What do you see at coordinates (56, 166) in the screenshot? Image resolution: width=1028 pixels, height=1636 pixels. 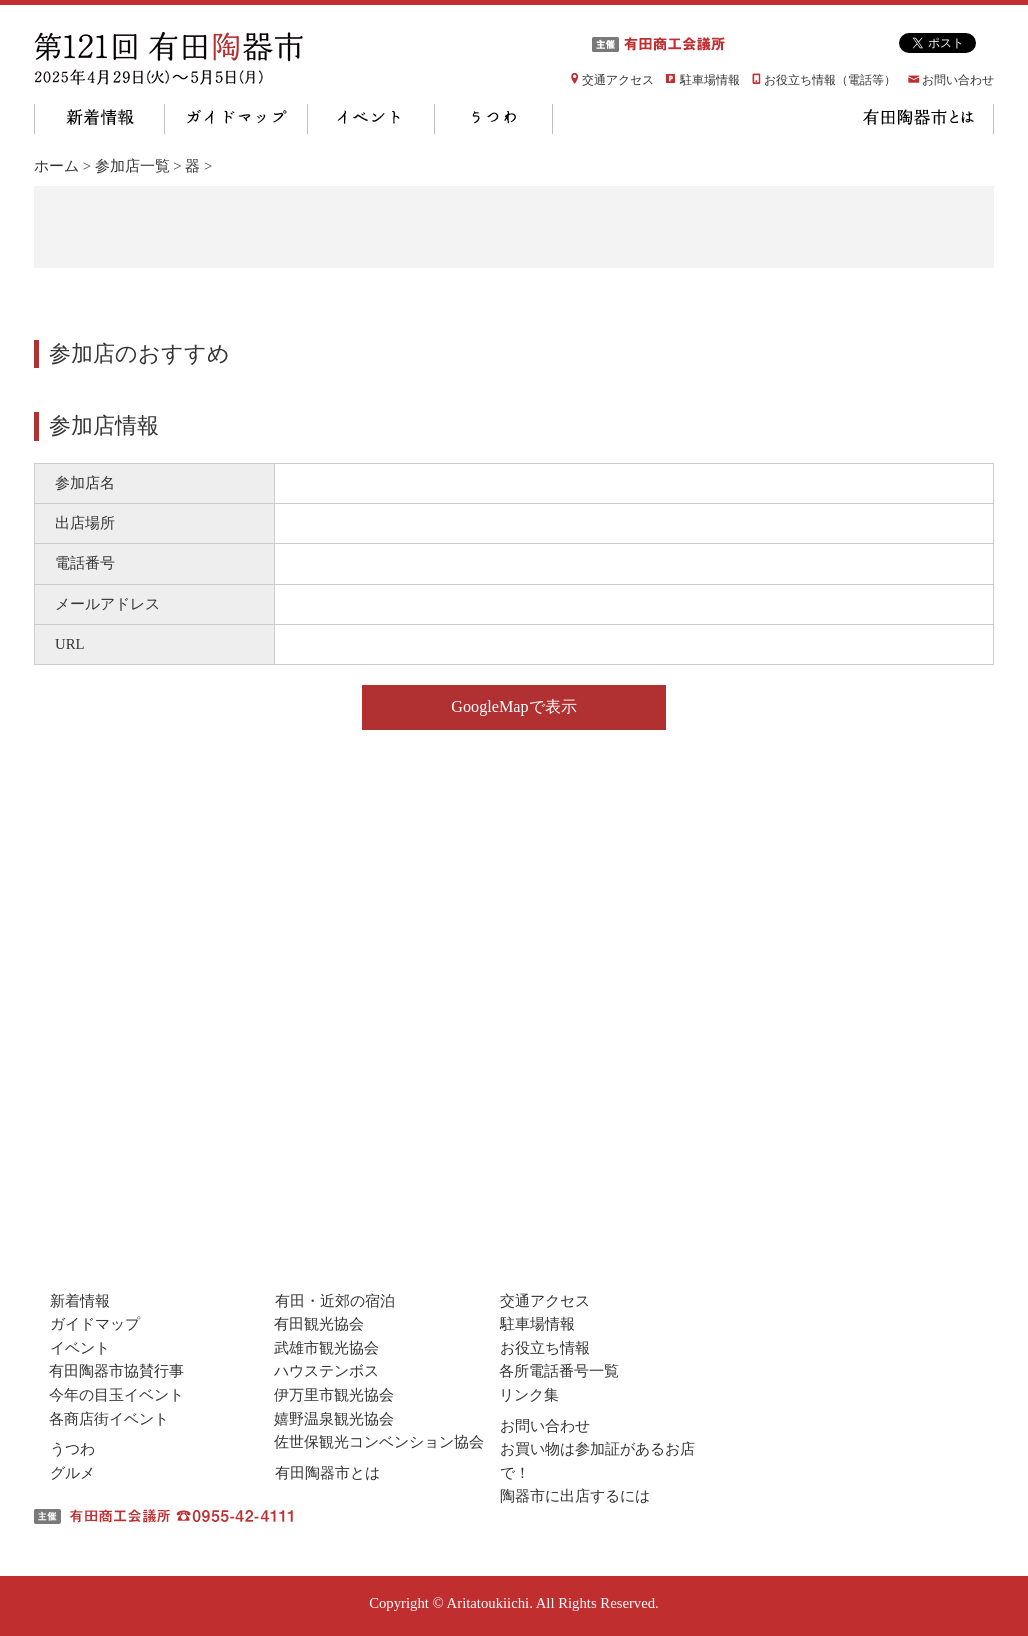 I see `ホーム` at bounding box center [56, 166].